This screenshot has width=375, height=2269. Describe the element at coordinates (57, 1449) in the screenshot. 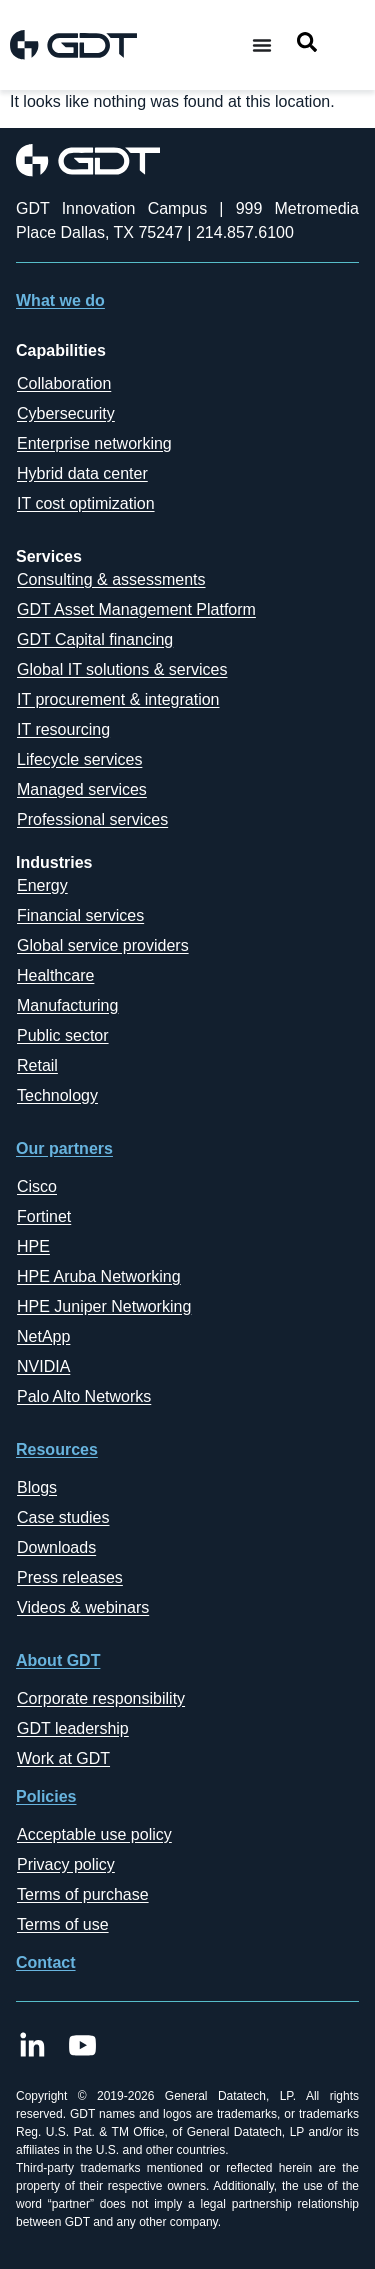

I see `Resources` at that location.